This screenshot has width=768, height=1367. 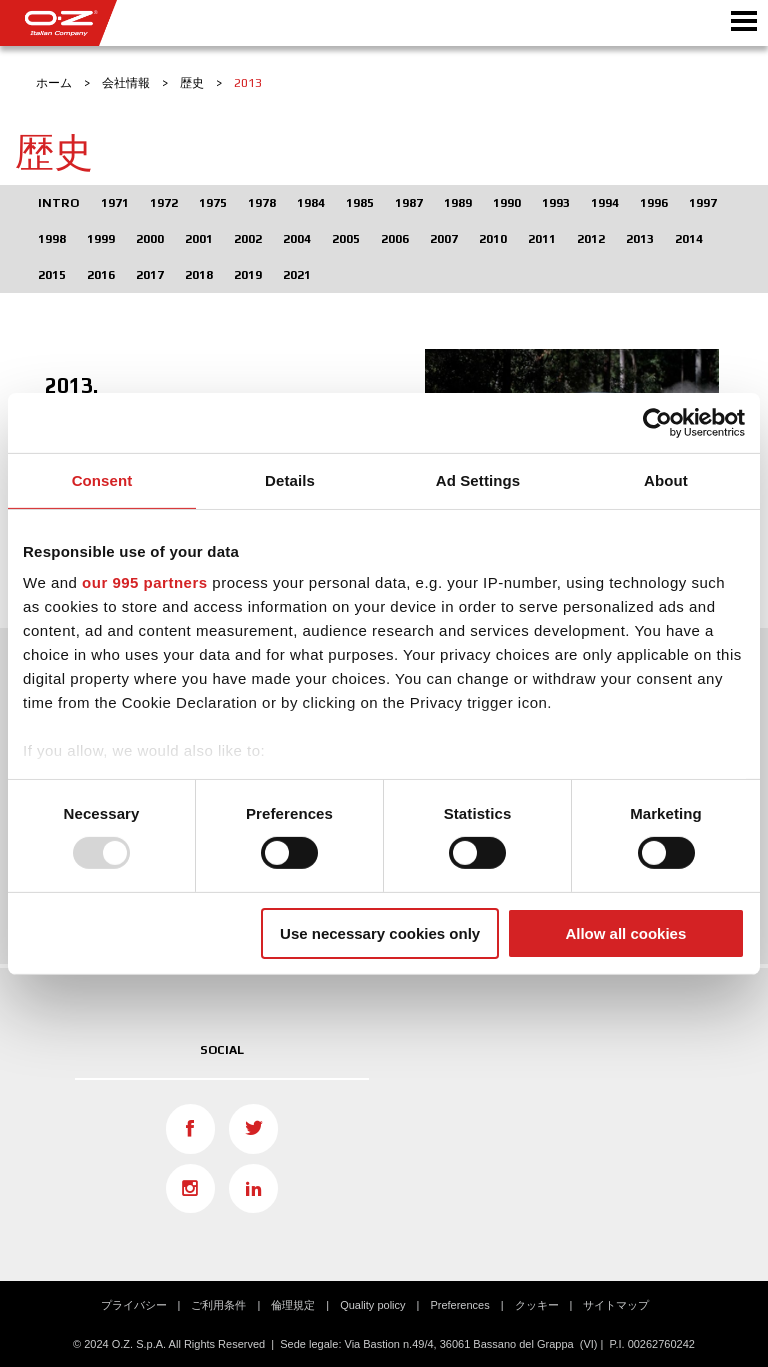 What do you see at coordinates (134, 1305) in the screenshot?
I see `プライバシー` at bounding box center [134, 1305].